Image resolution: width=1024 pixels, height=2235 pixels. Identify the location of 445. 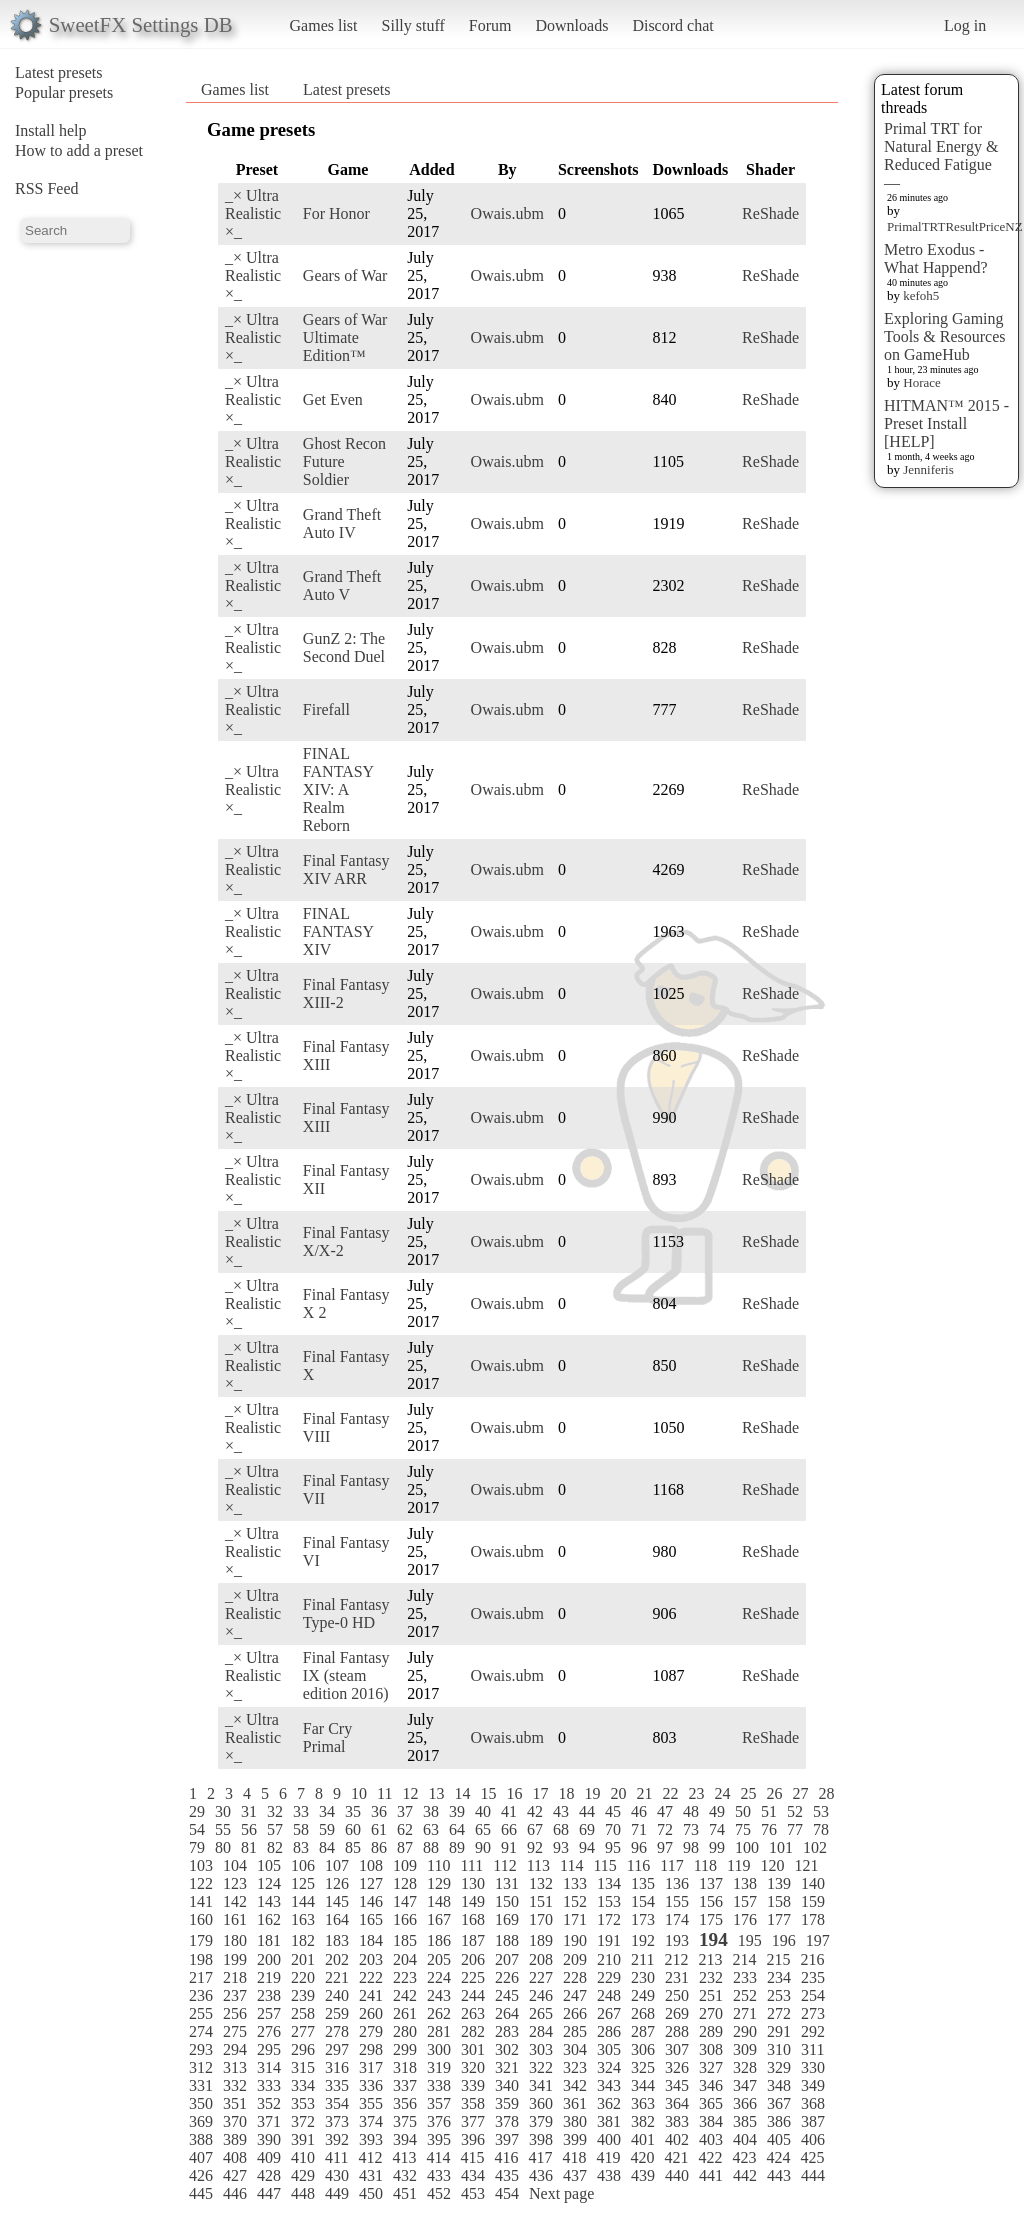
(201, 2193).